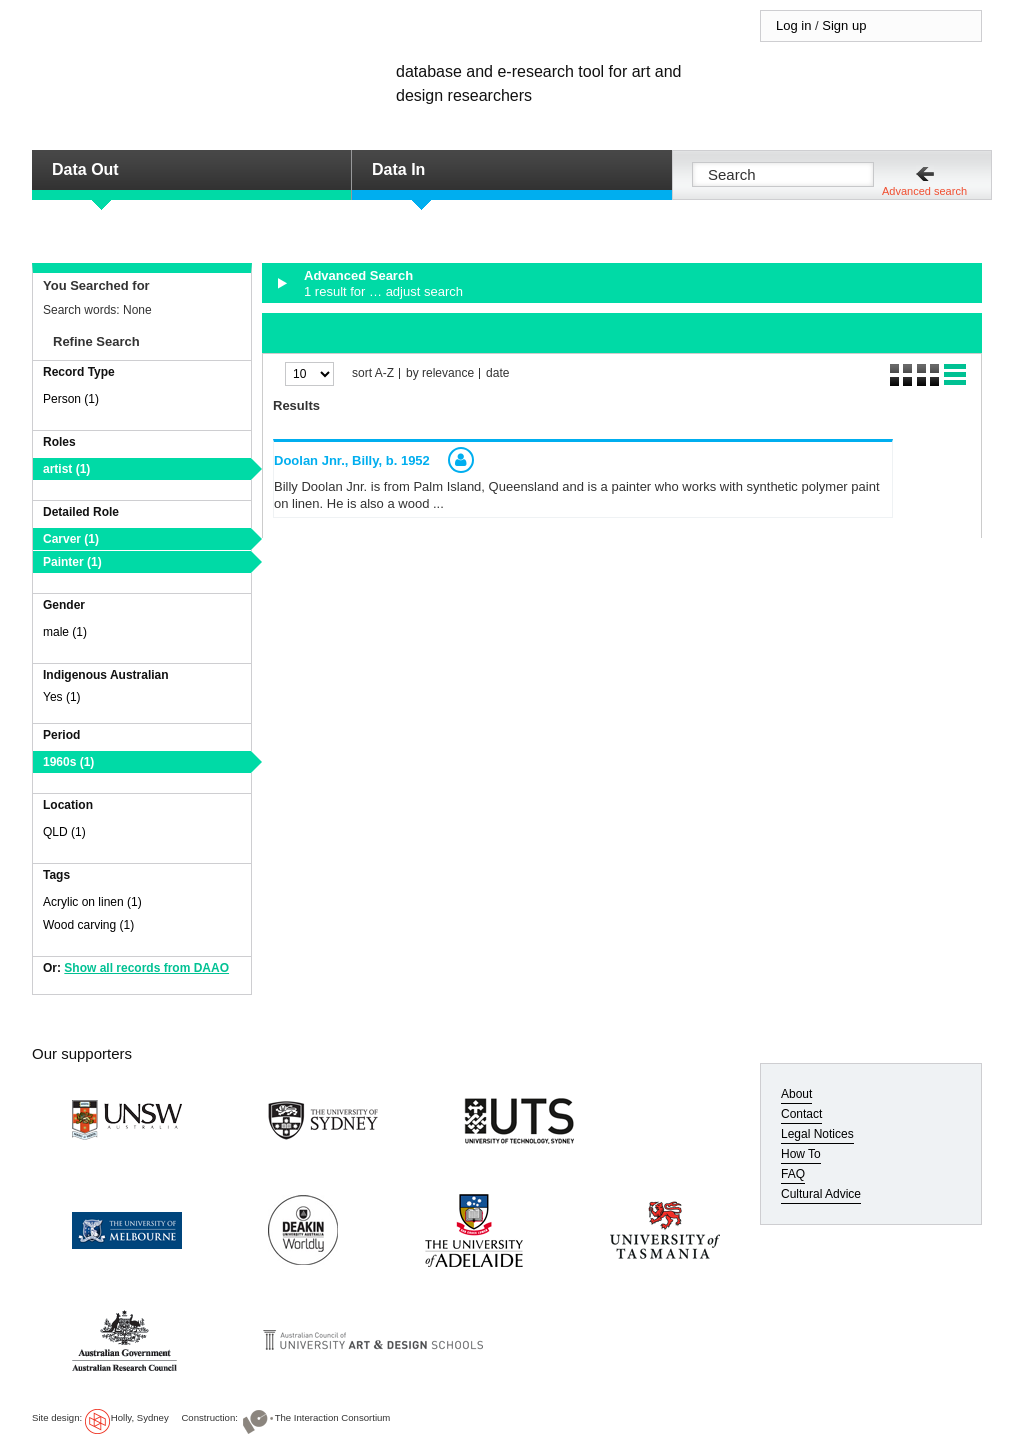 The image size is (1024, 1455). Describe the element at coordinates (66, 469) in the screenshot. I see `artist (1)` at that location.